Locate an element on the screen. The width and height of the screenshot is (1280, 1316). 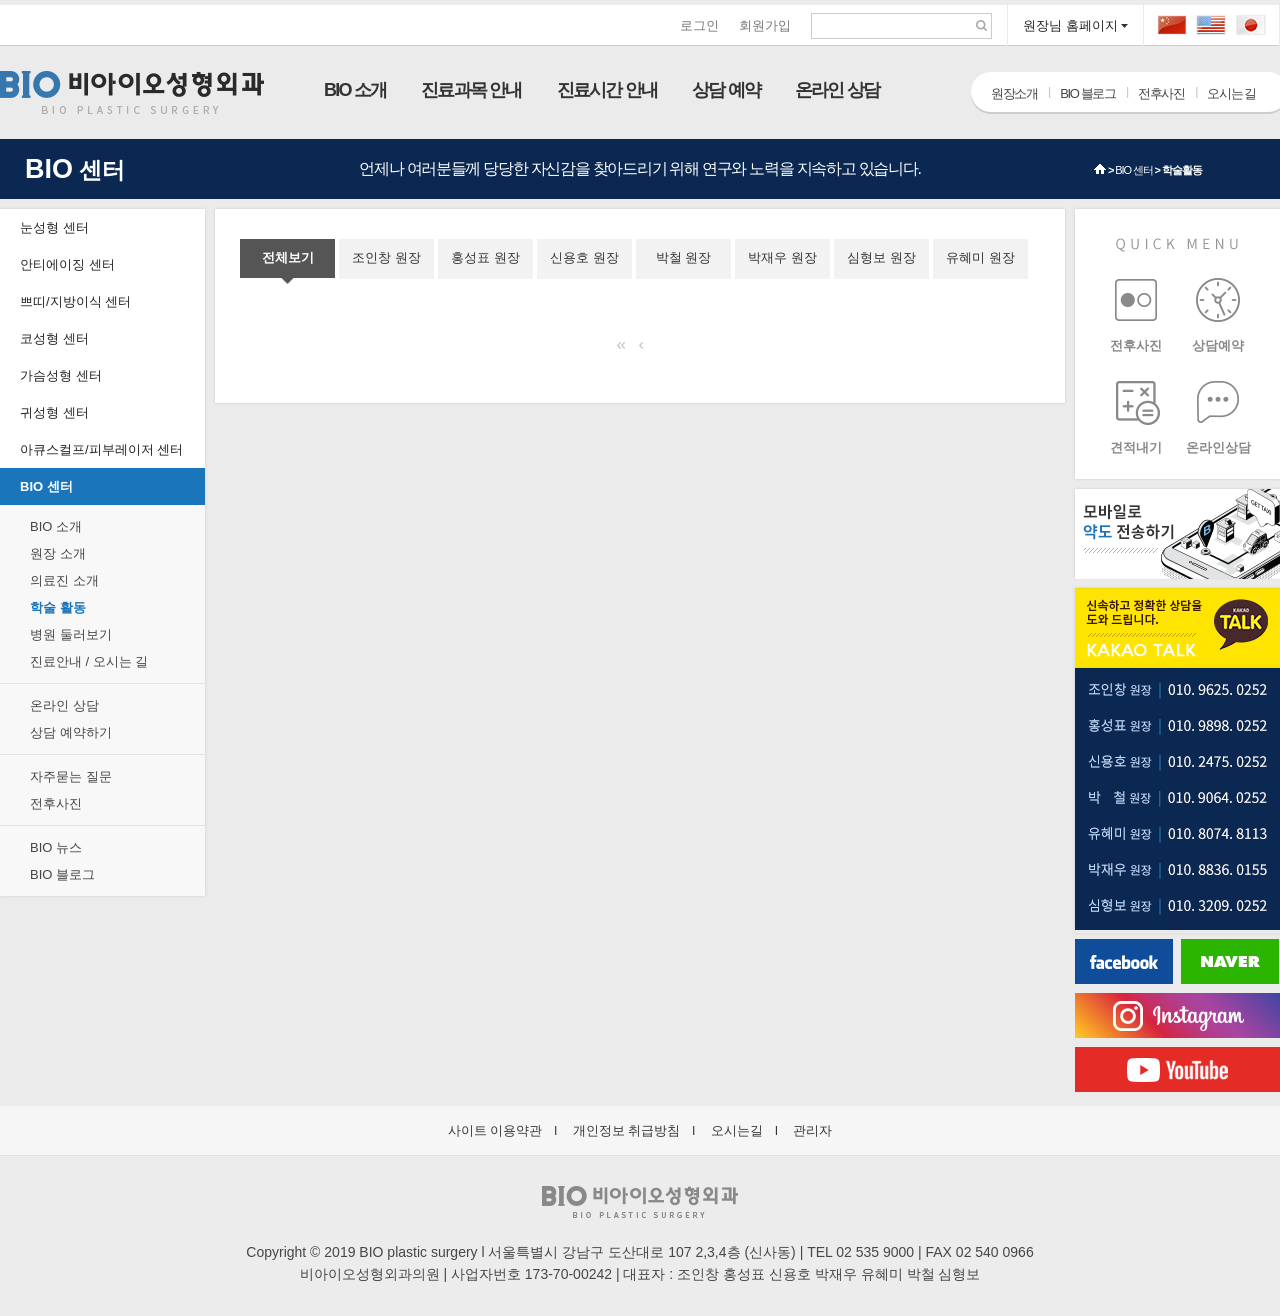
사이트 이용약관 is located at coordinates (495, 1130).